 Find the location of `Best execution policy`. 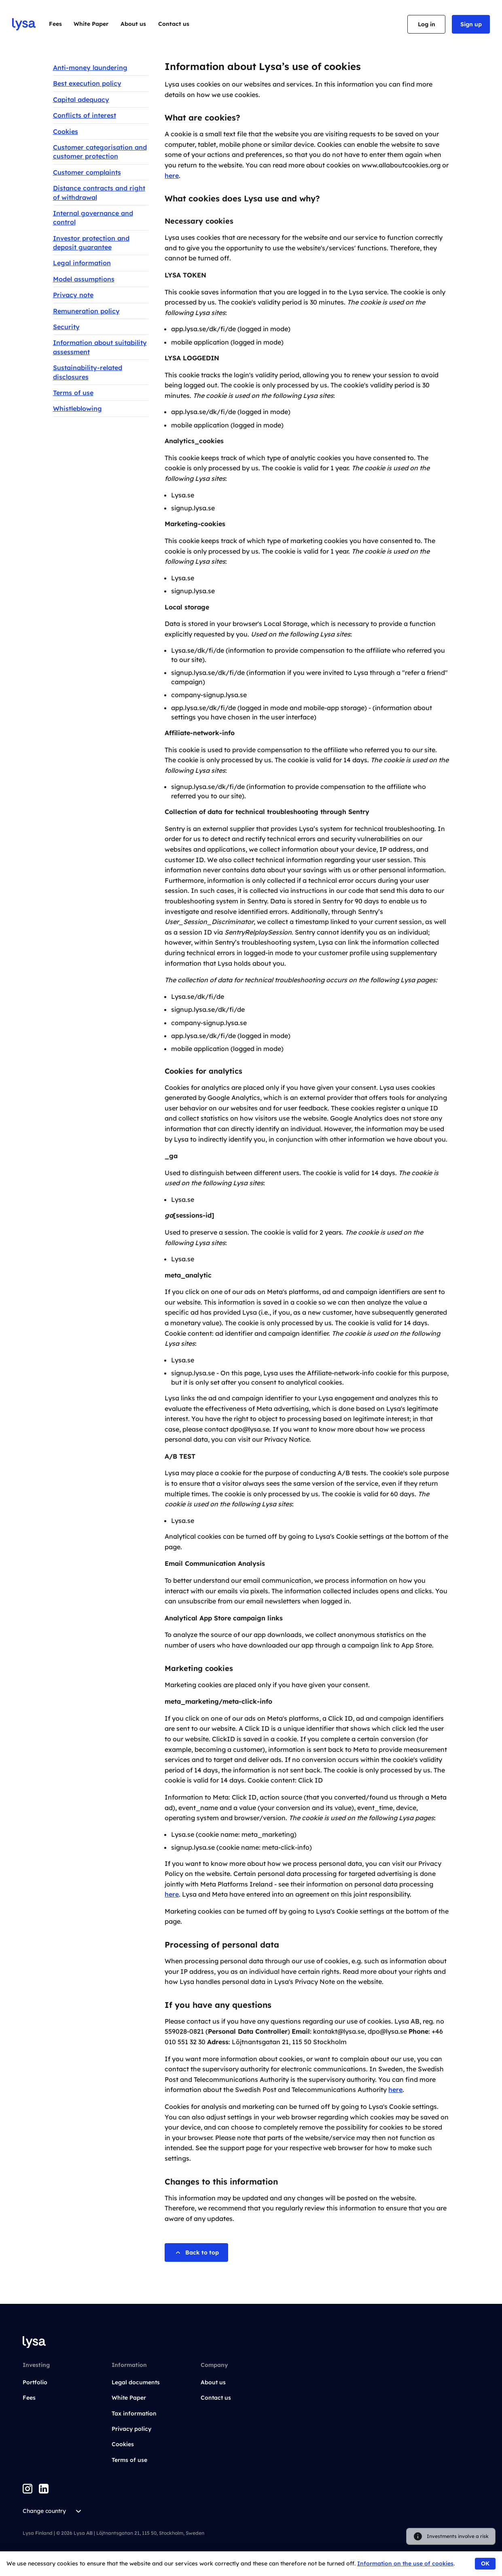

Best execution policy is located at coordinates (87, 83).